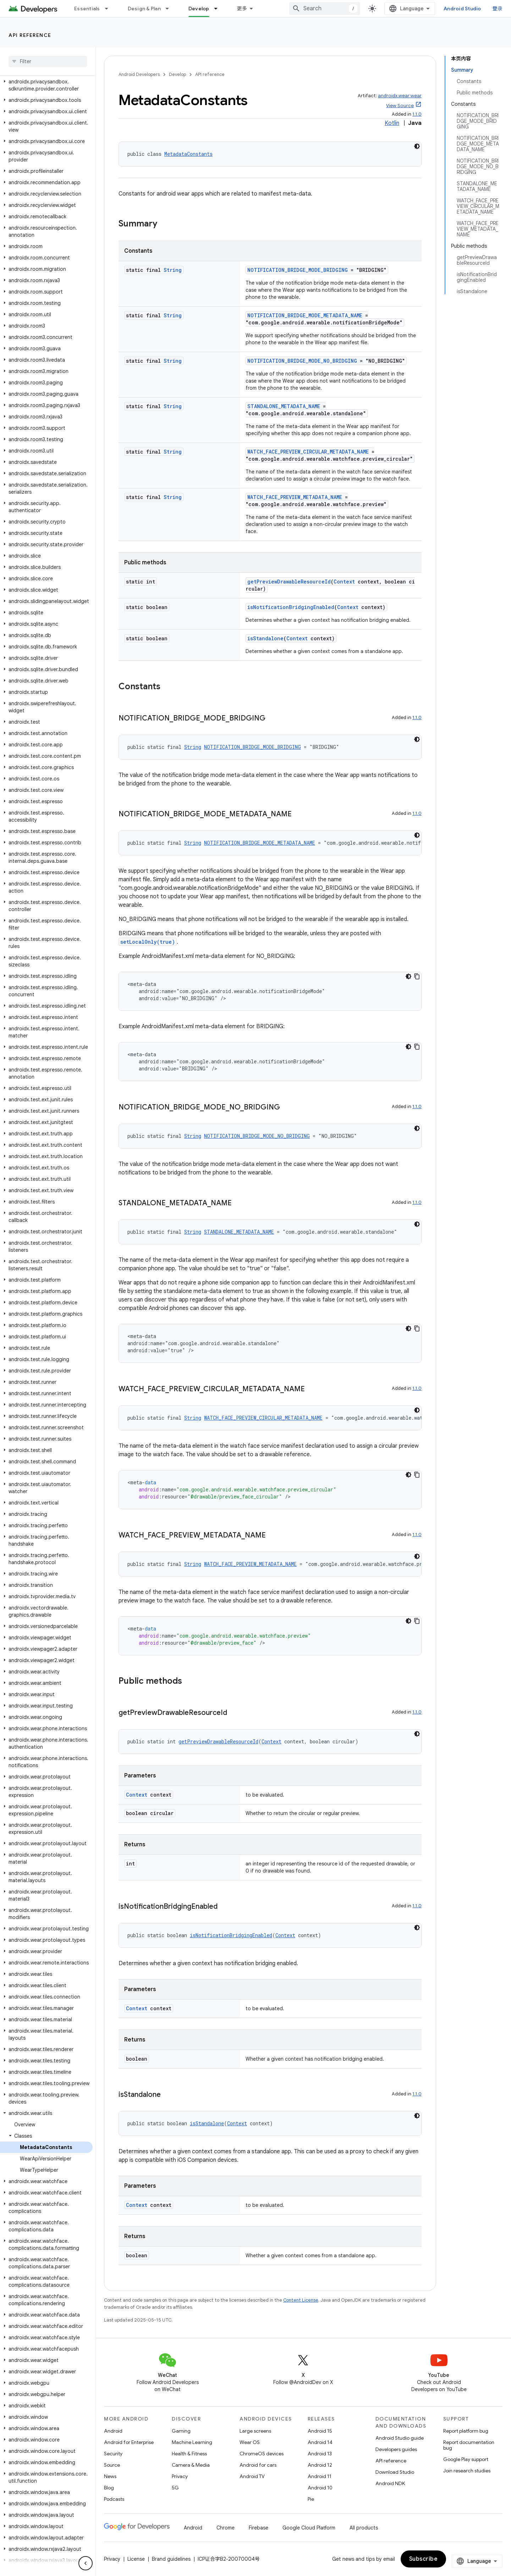 The image size is (511, 2576). I want to click on [深色代码主题背景], so click(417, 146).